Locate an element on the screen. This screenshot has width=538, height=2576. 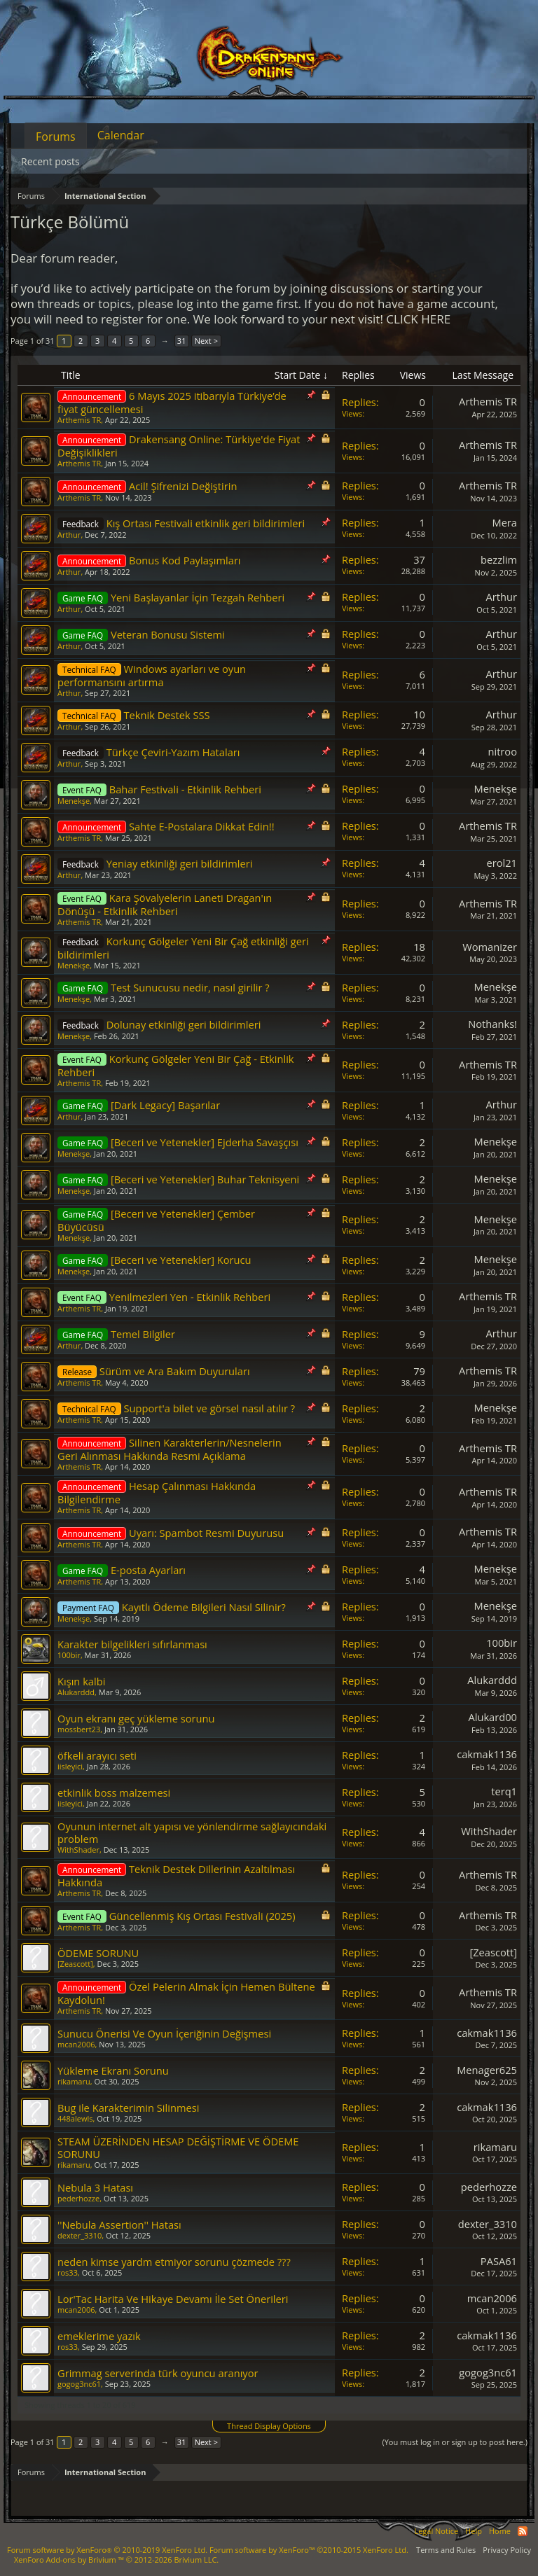
Sürüm ve Ara Bakım Duyuruları is located at coordinates (174, 1371).